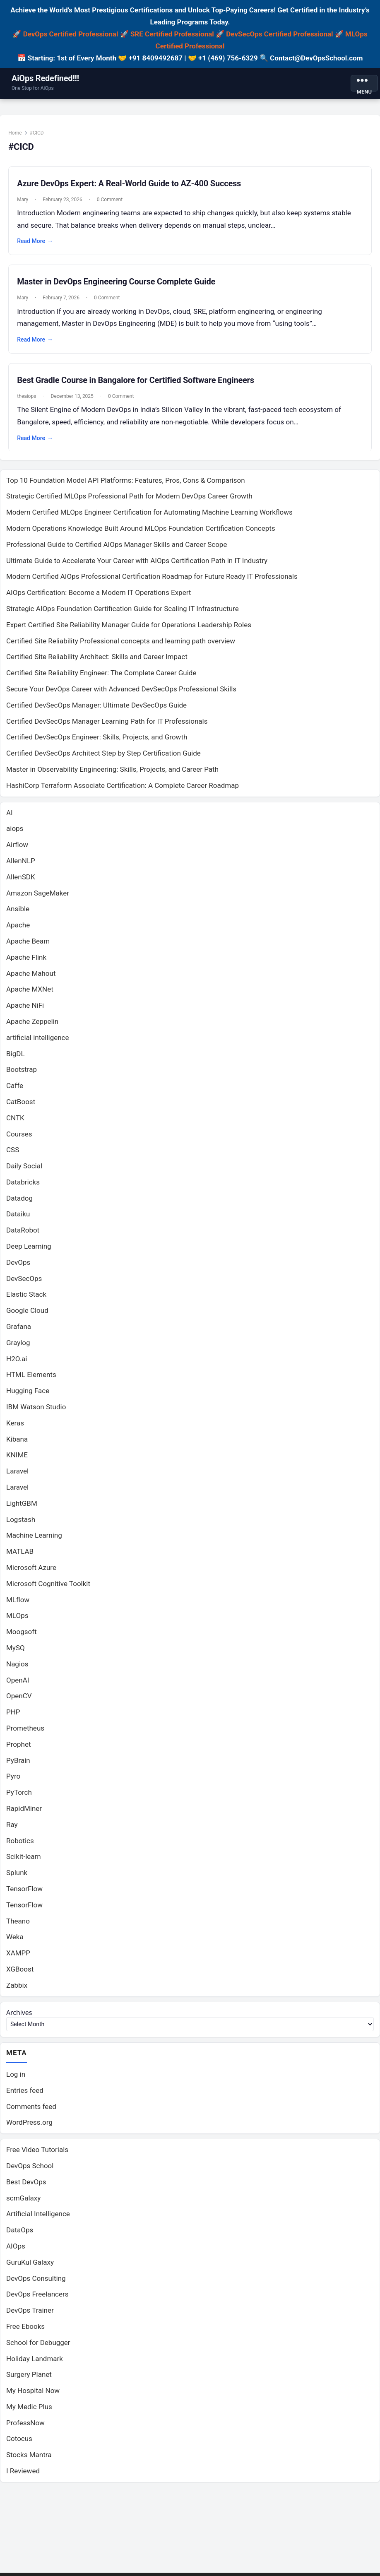 This screenshot has width=380, height=2576. What do you see at coordinates (37, 897) in the screenshot?
I see `Amazon SageMaker` at bounding box center [37, 897].